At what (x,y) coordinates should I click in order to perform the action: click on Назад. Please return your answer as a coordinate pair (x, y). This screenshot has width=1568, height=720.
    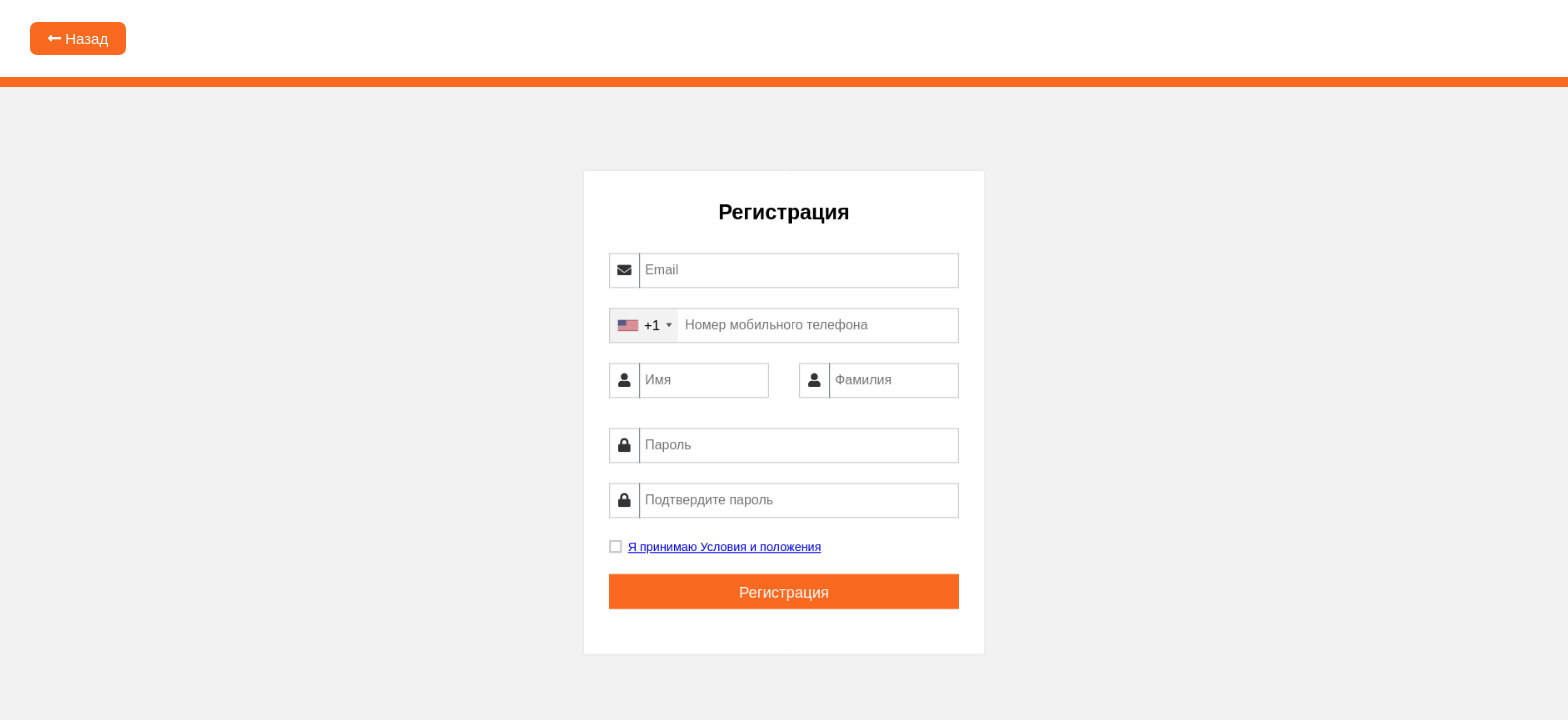
    Looking at the image, I should click on (78, 38).